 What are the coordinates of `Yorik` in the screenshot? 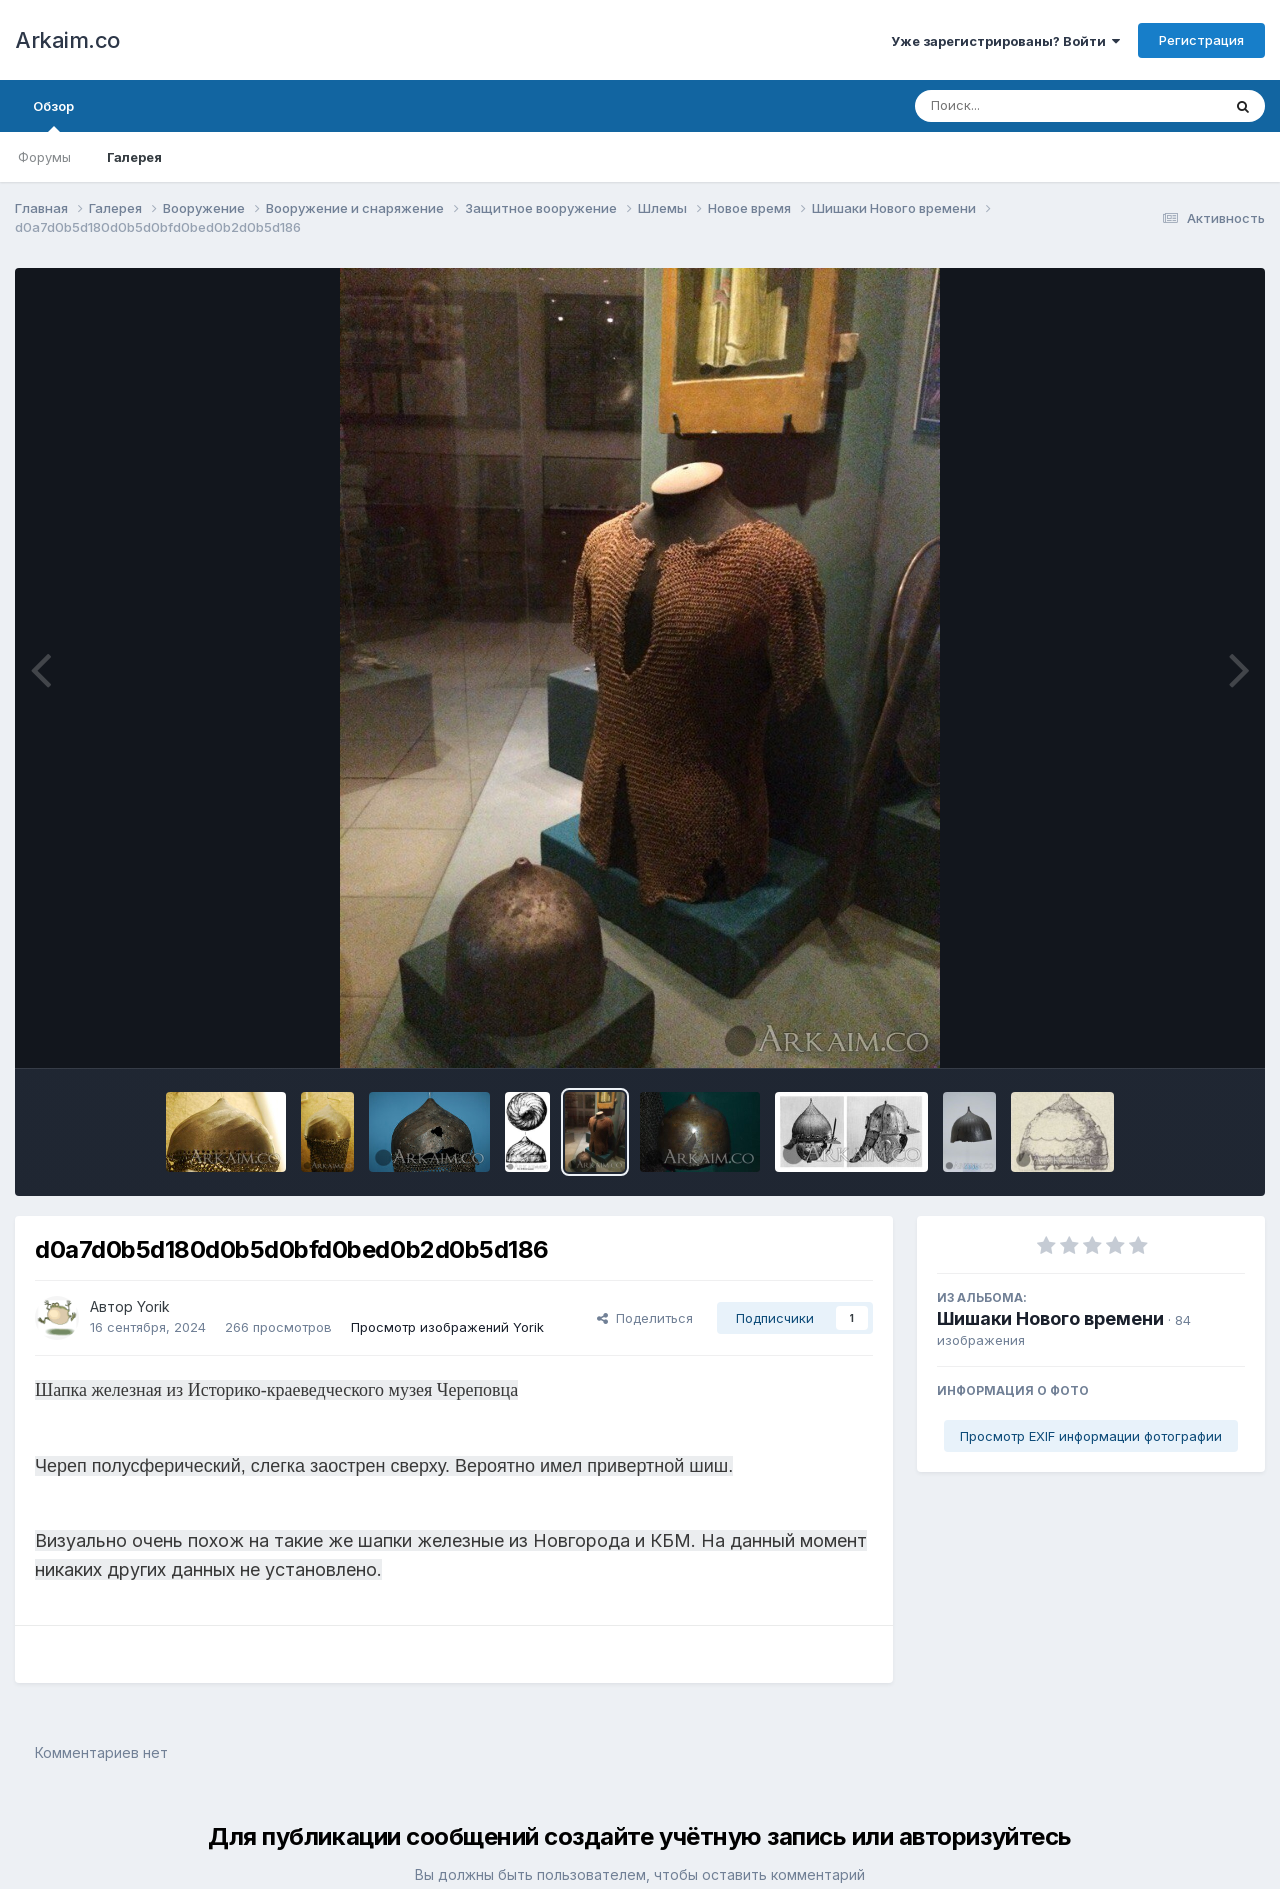 It's located at (153, 1306).